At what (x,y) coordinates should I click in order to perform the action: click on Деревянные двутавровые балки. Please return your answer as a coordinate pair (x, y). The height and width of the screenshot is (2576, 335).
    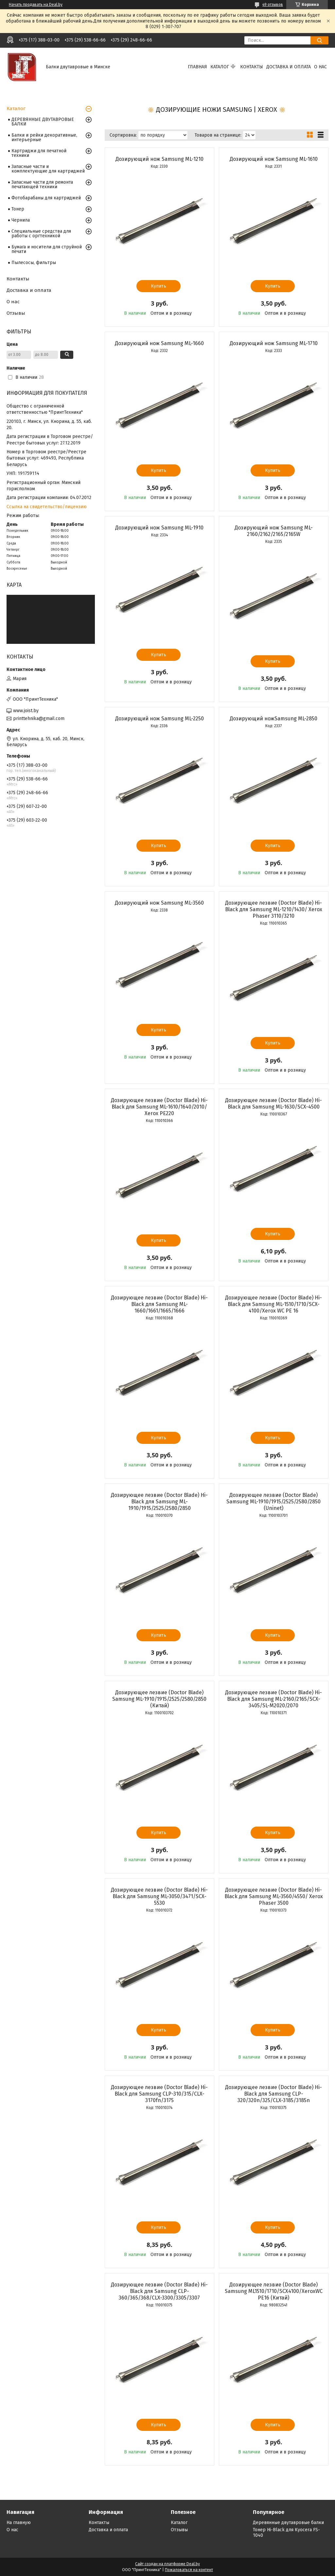
    Looking at the image, I should click on (288, 2522).